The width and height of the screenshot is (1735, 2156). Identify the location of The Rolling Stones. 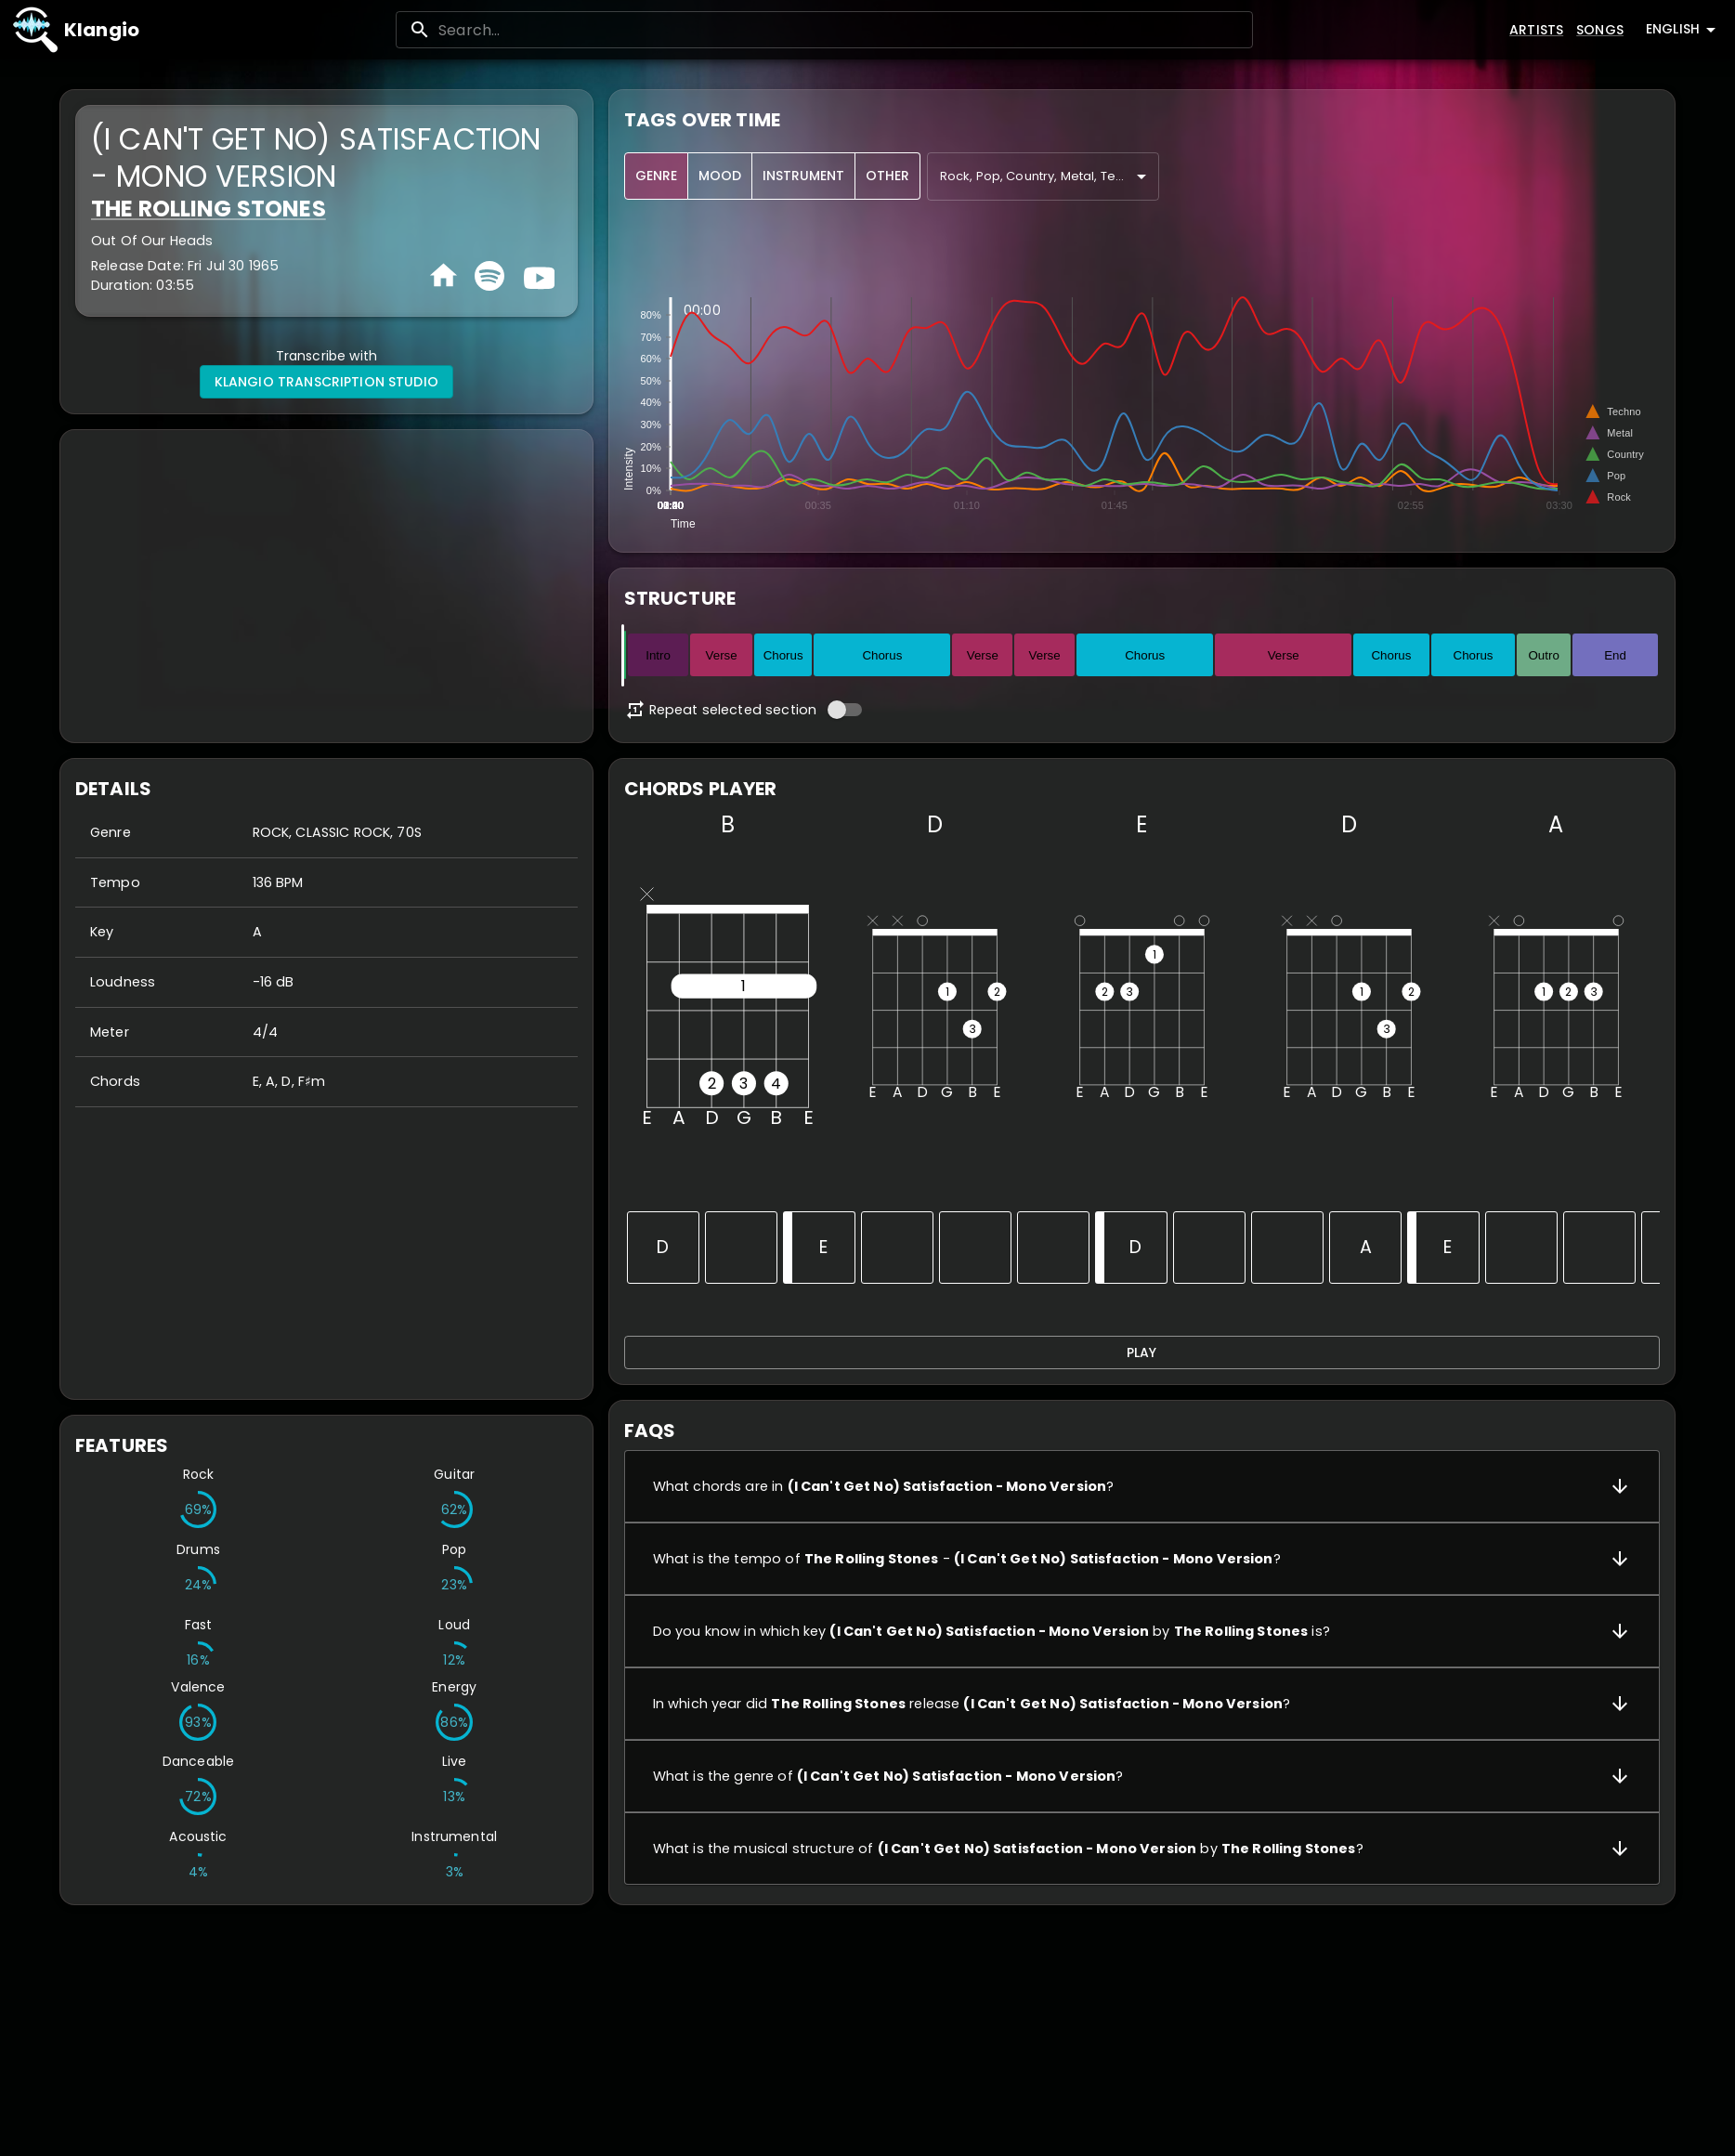
(208, 208).